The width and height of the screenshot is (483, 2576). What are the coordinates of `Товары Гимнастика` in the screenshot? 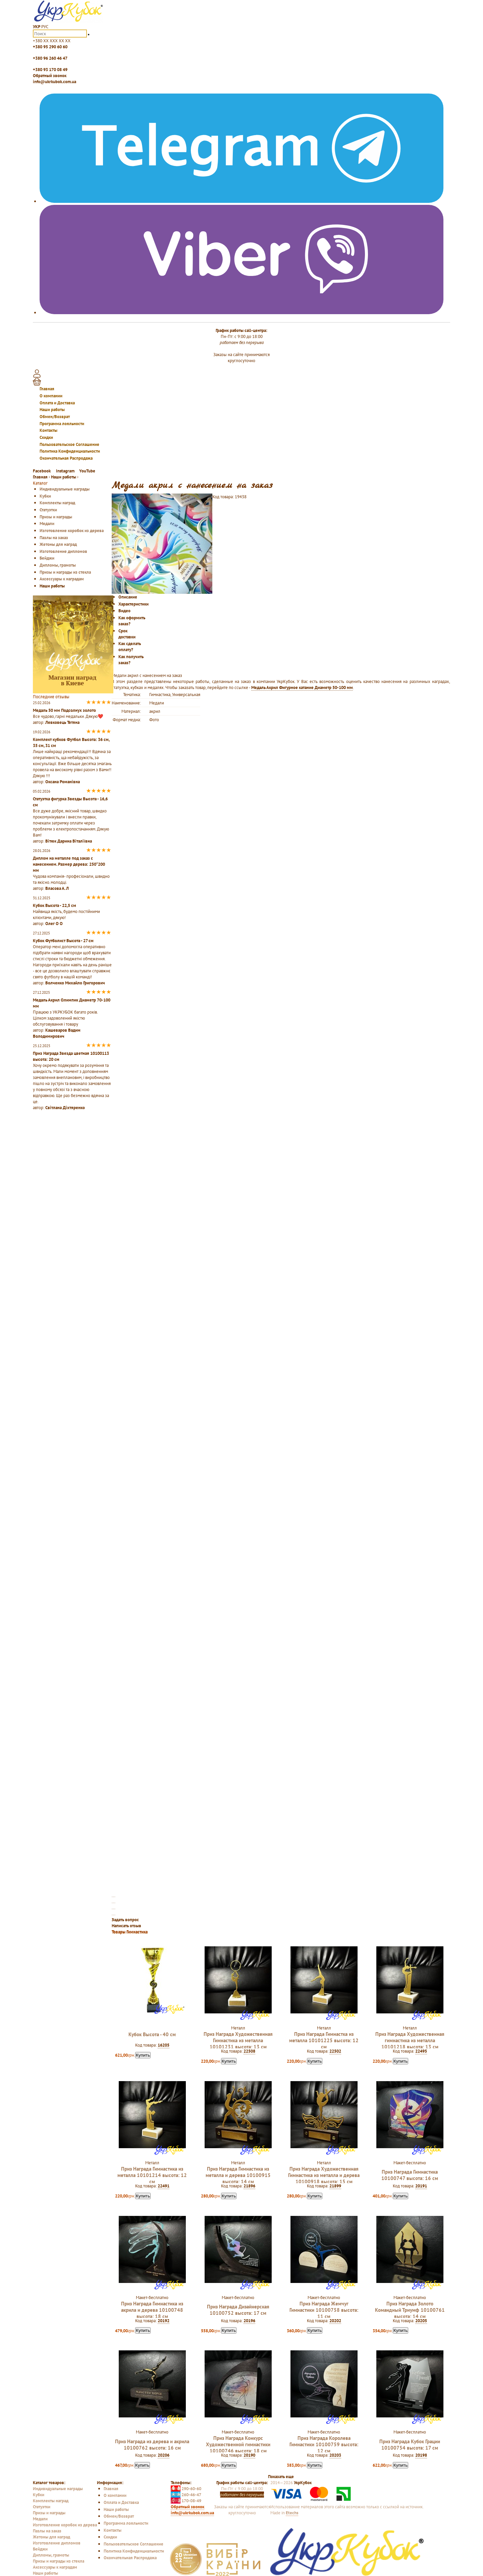 It's located at (130, 1932).